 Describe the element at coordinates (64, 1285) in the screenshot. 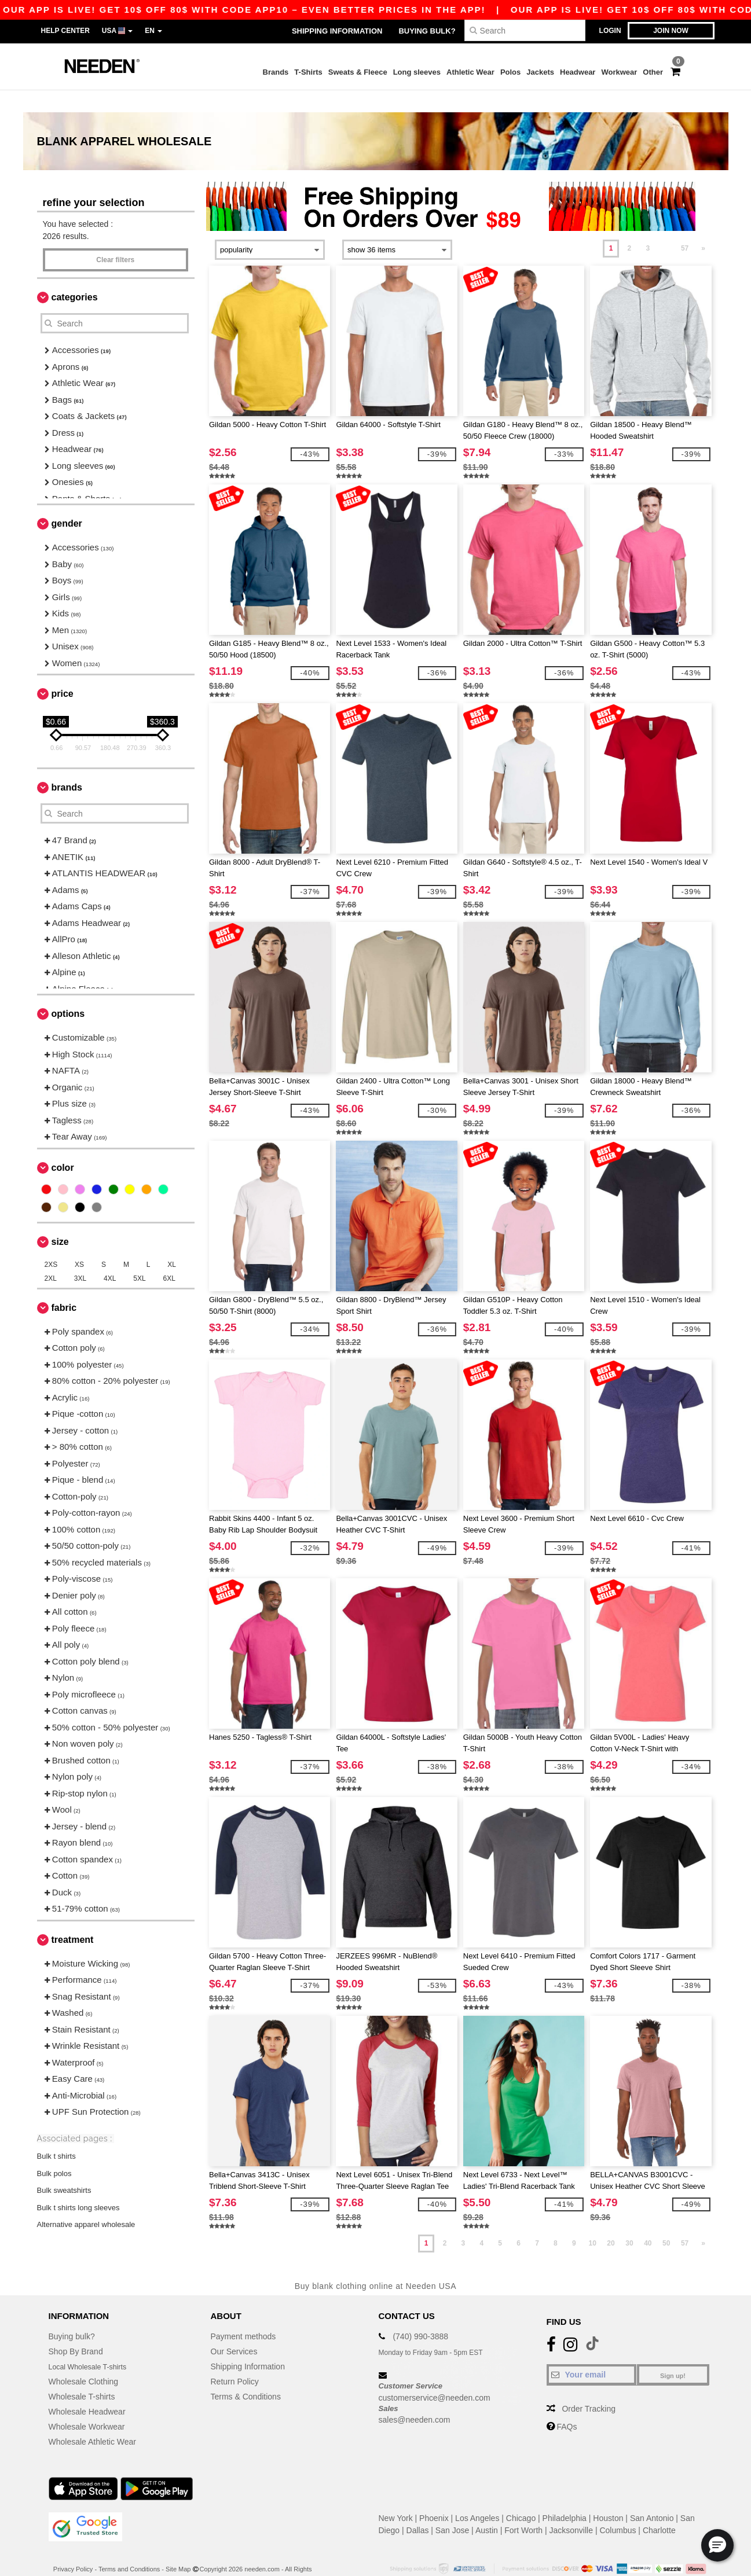

I see `Fabric [button]` at that location.